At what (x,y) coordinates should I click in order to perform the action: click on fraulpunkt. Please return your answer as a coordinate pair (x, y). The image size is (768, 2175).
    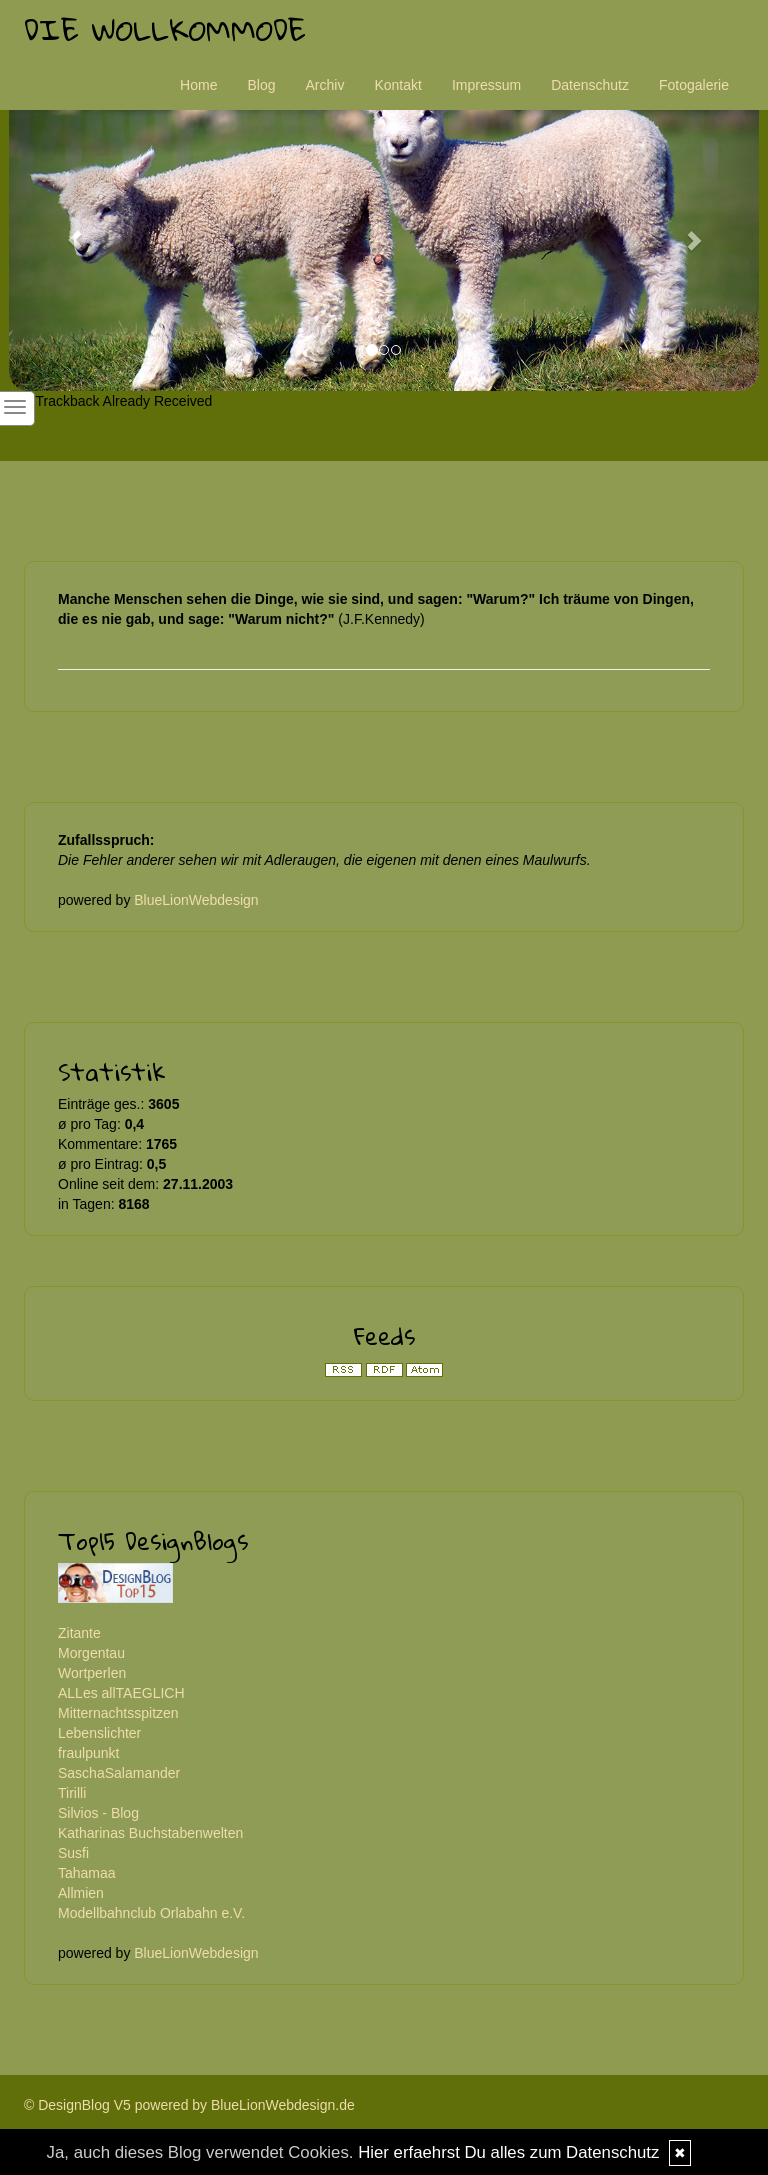
    Looking at the image, I should click on (88, 1753).